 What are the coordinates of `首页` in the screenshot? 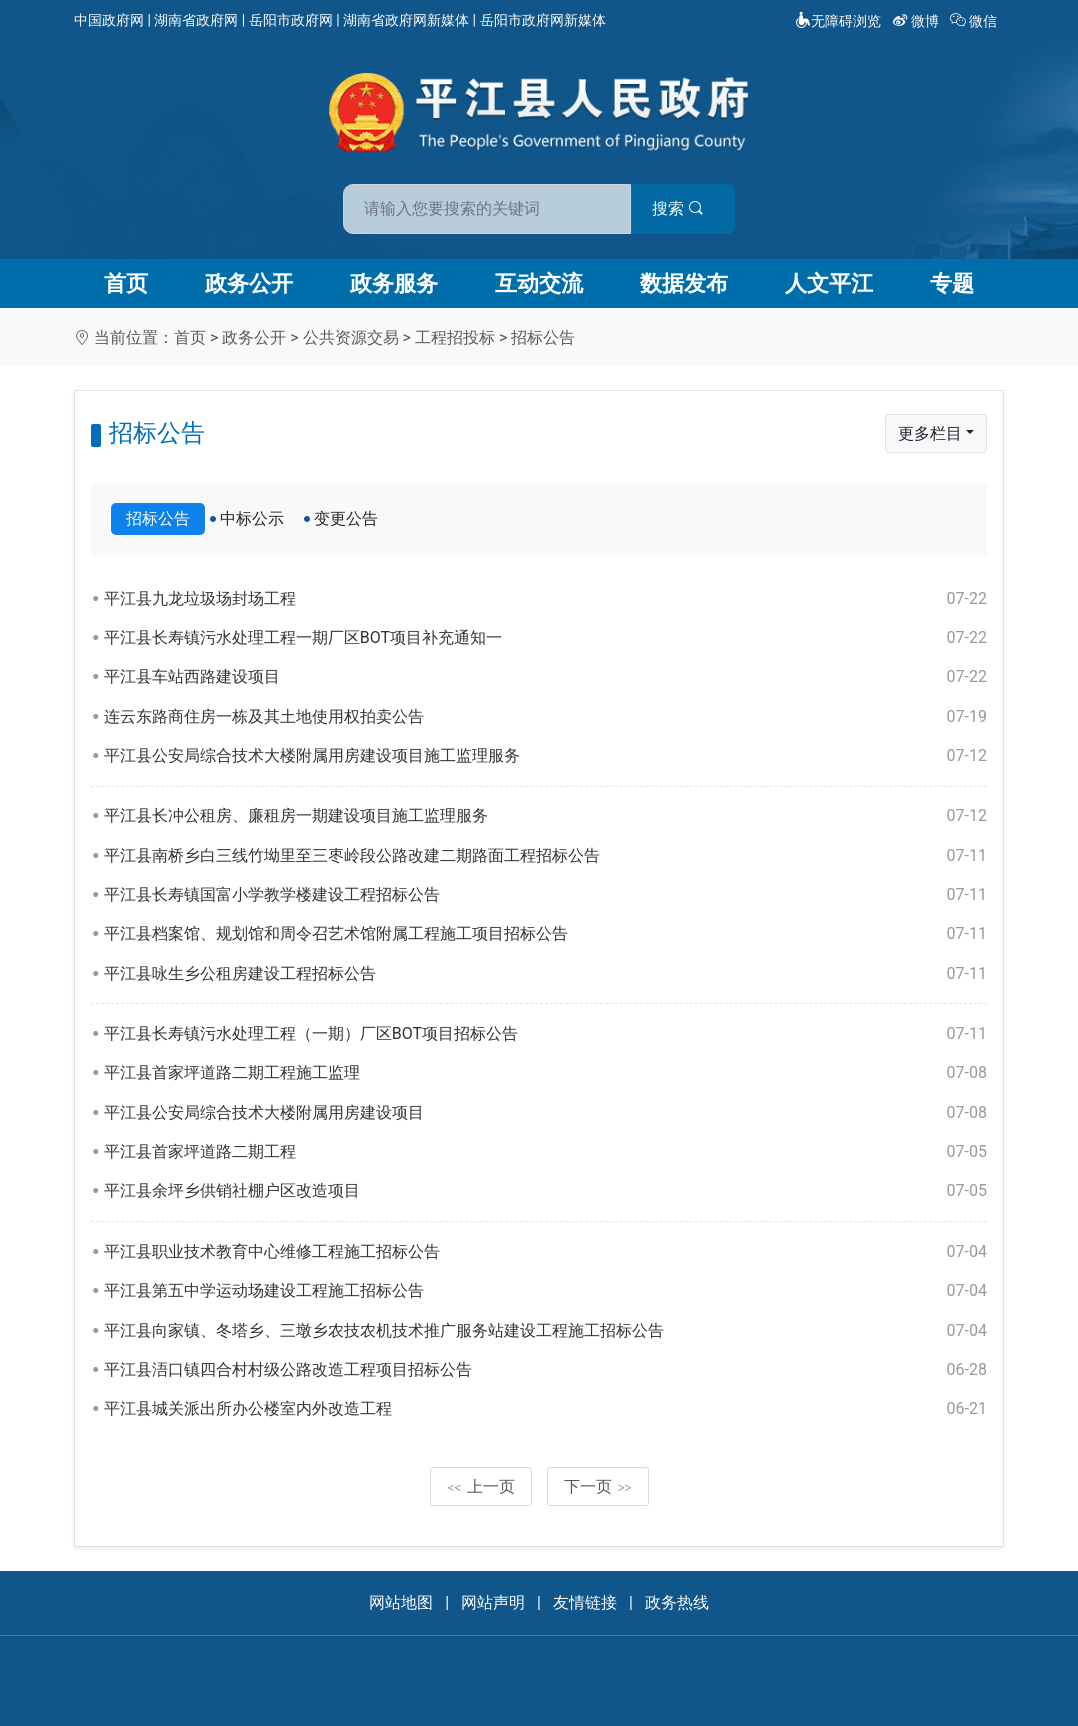 It's located at (126, 283).